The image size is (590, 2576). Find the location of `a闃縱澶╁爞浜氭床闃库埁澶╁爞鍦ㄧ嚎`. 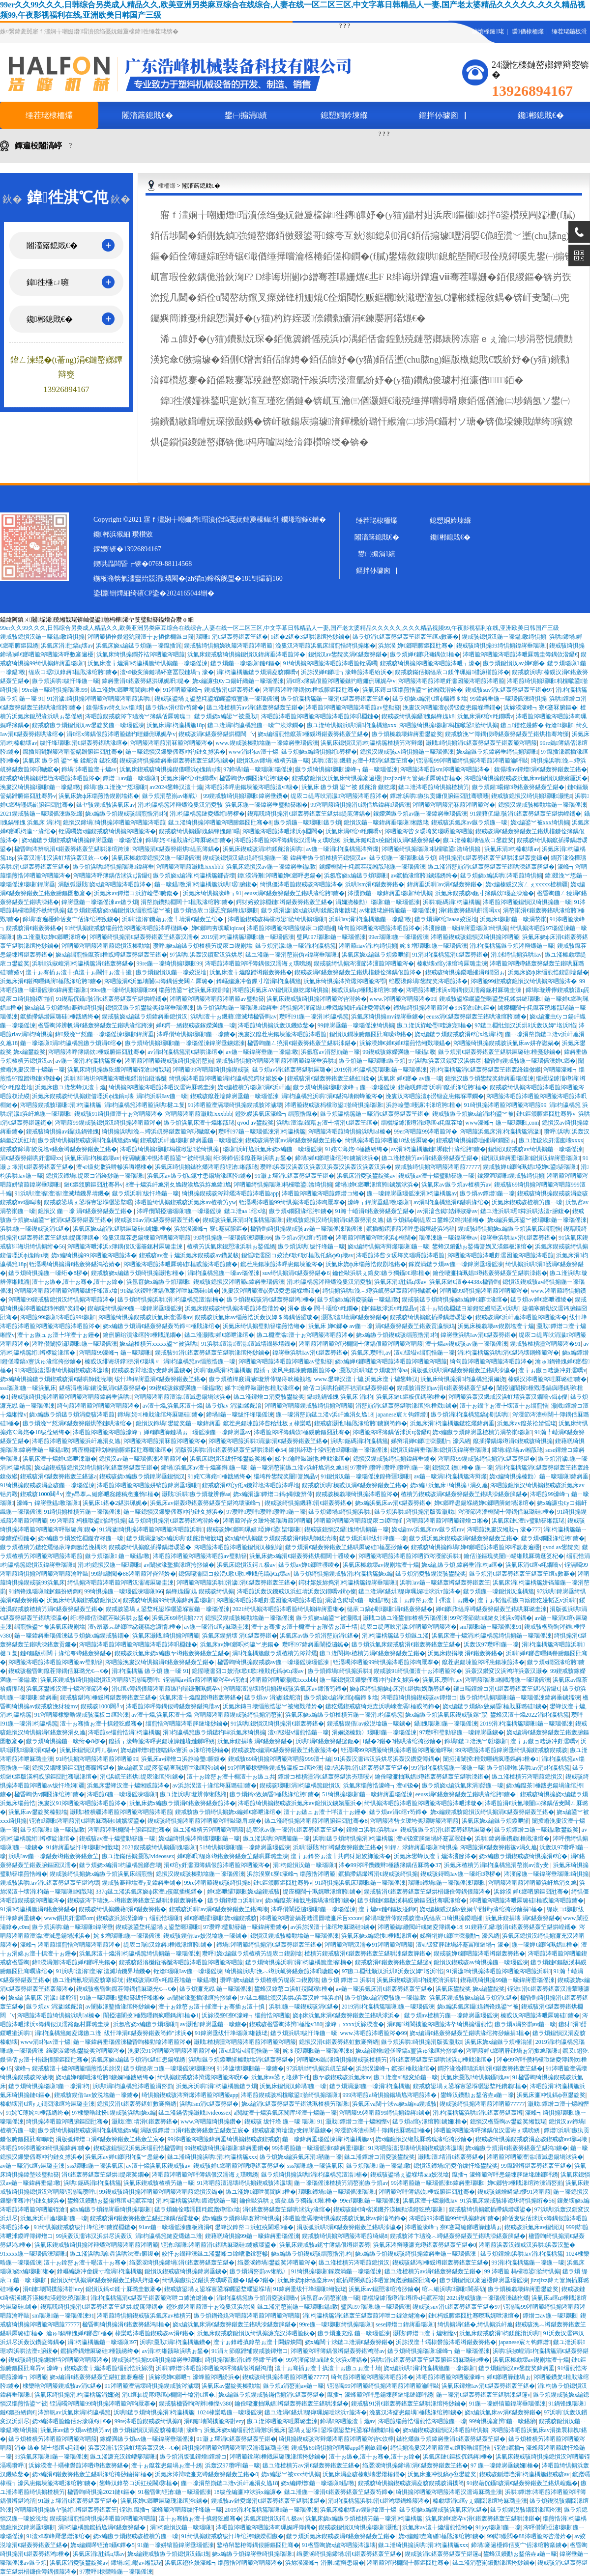

a闃縱澶╁爞浜氭床闃库埁澶╁爞鍦ㄧ嚎 is located at coordinates (285, 2112).